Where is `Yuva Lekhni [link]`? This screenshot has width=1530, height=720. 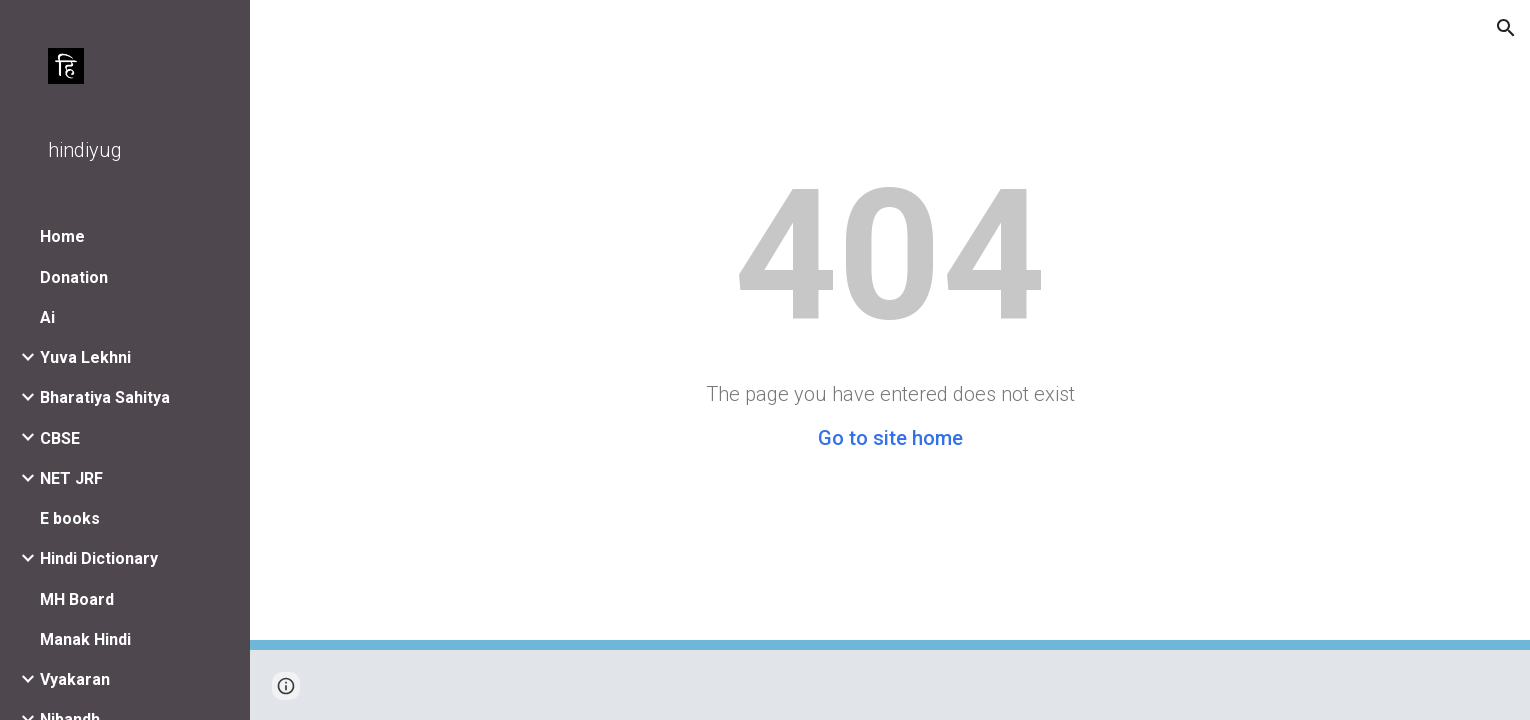
Yuva Lekhni [link] is located at coordinates (85, 357).